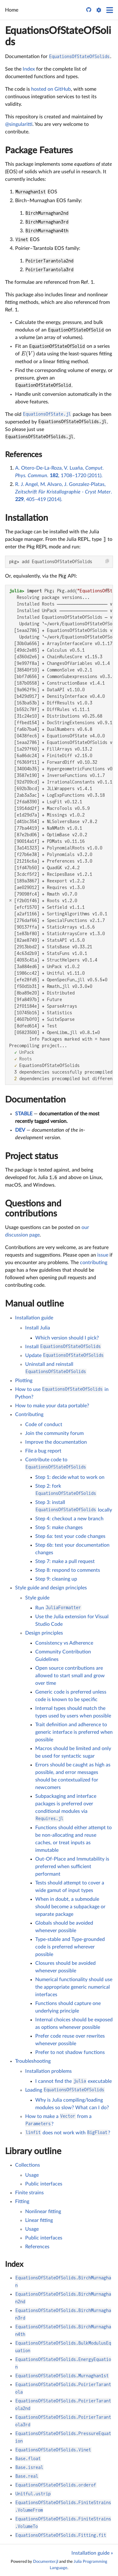 Image resolution: width=118 pixels, height=2576 pixels. I want to click on R. J. Angel, M. Alvaro, J. Gonzalez-Platas, . , 405–419 (2014)., so click(63, 492).